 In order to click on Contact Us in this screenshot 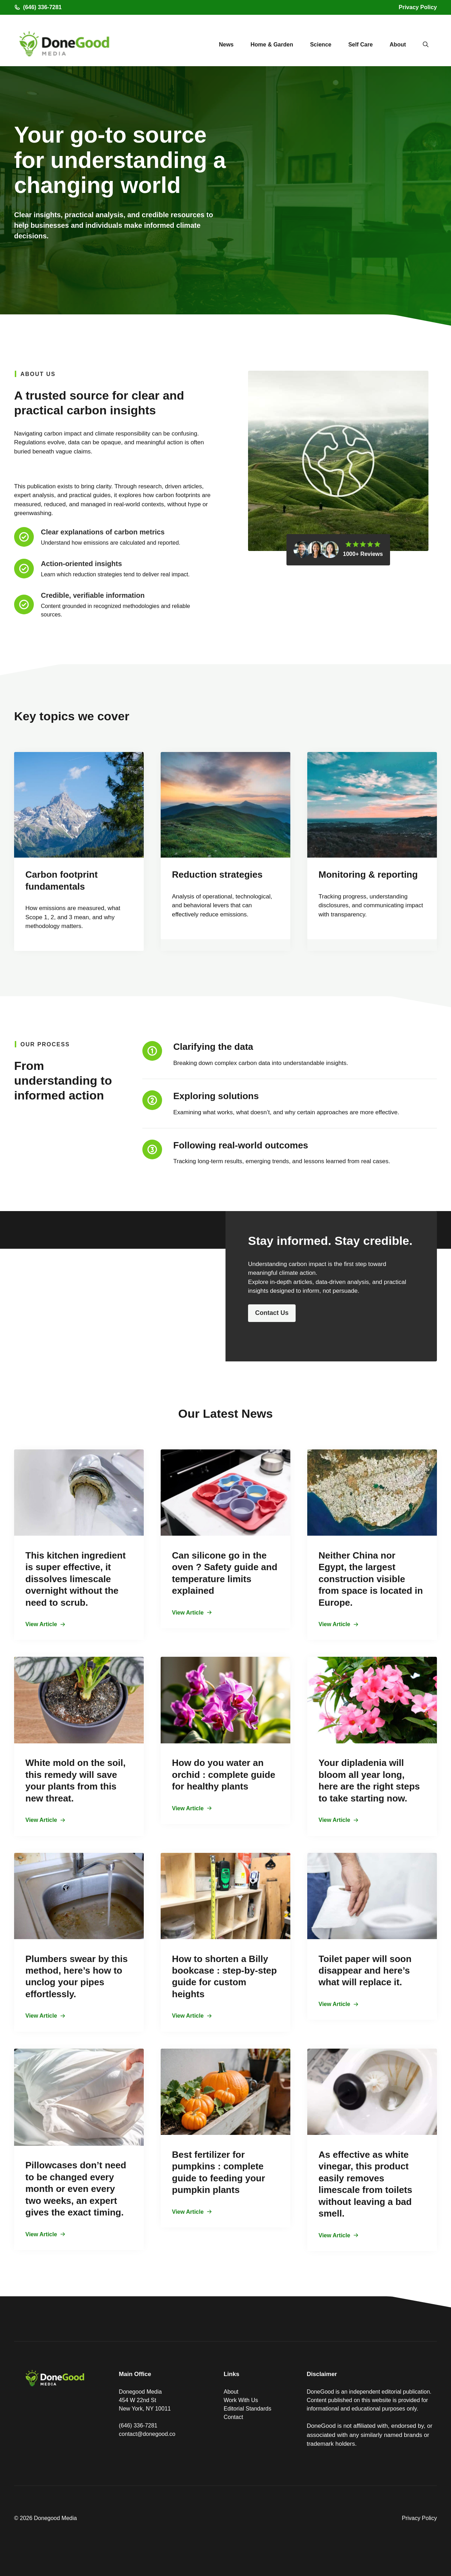, I will do `click(272, 1312)`.